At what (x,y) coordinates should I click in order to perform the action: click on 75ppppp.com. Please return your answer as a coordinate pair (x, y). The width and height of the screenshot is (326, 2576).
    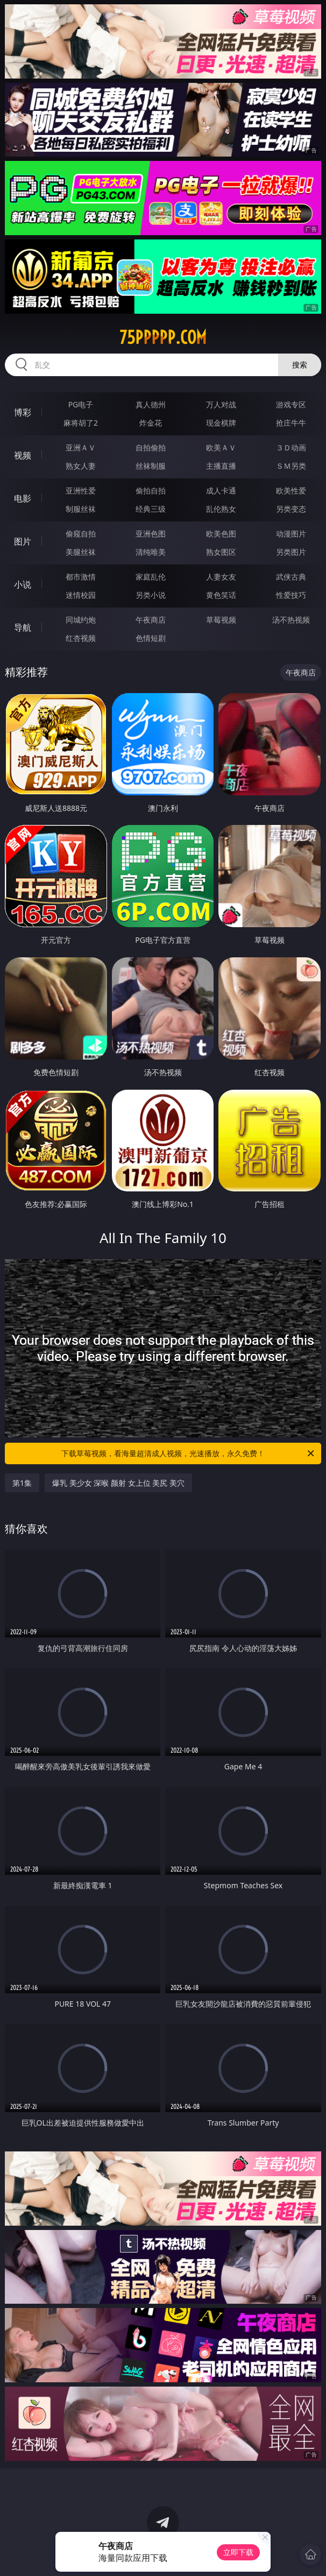
    Looking at the image, I should click on (163, 337).